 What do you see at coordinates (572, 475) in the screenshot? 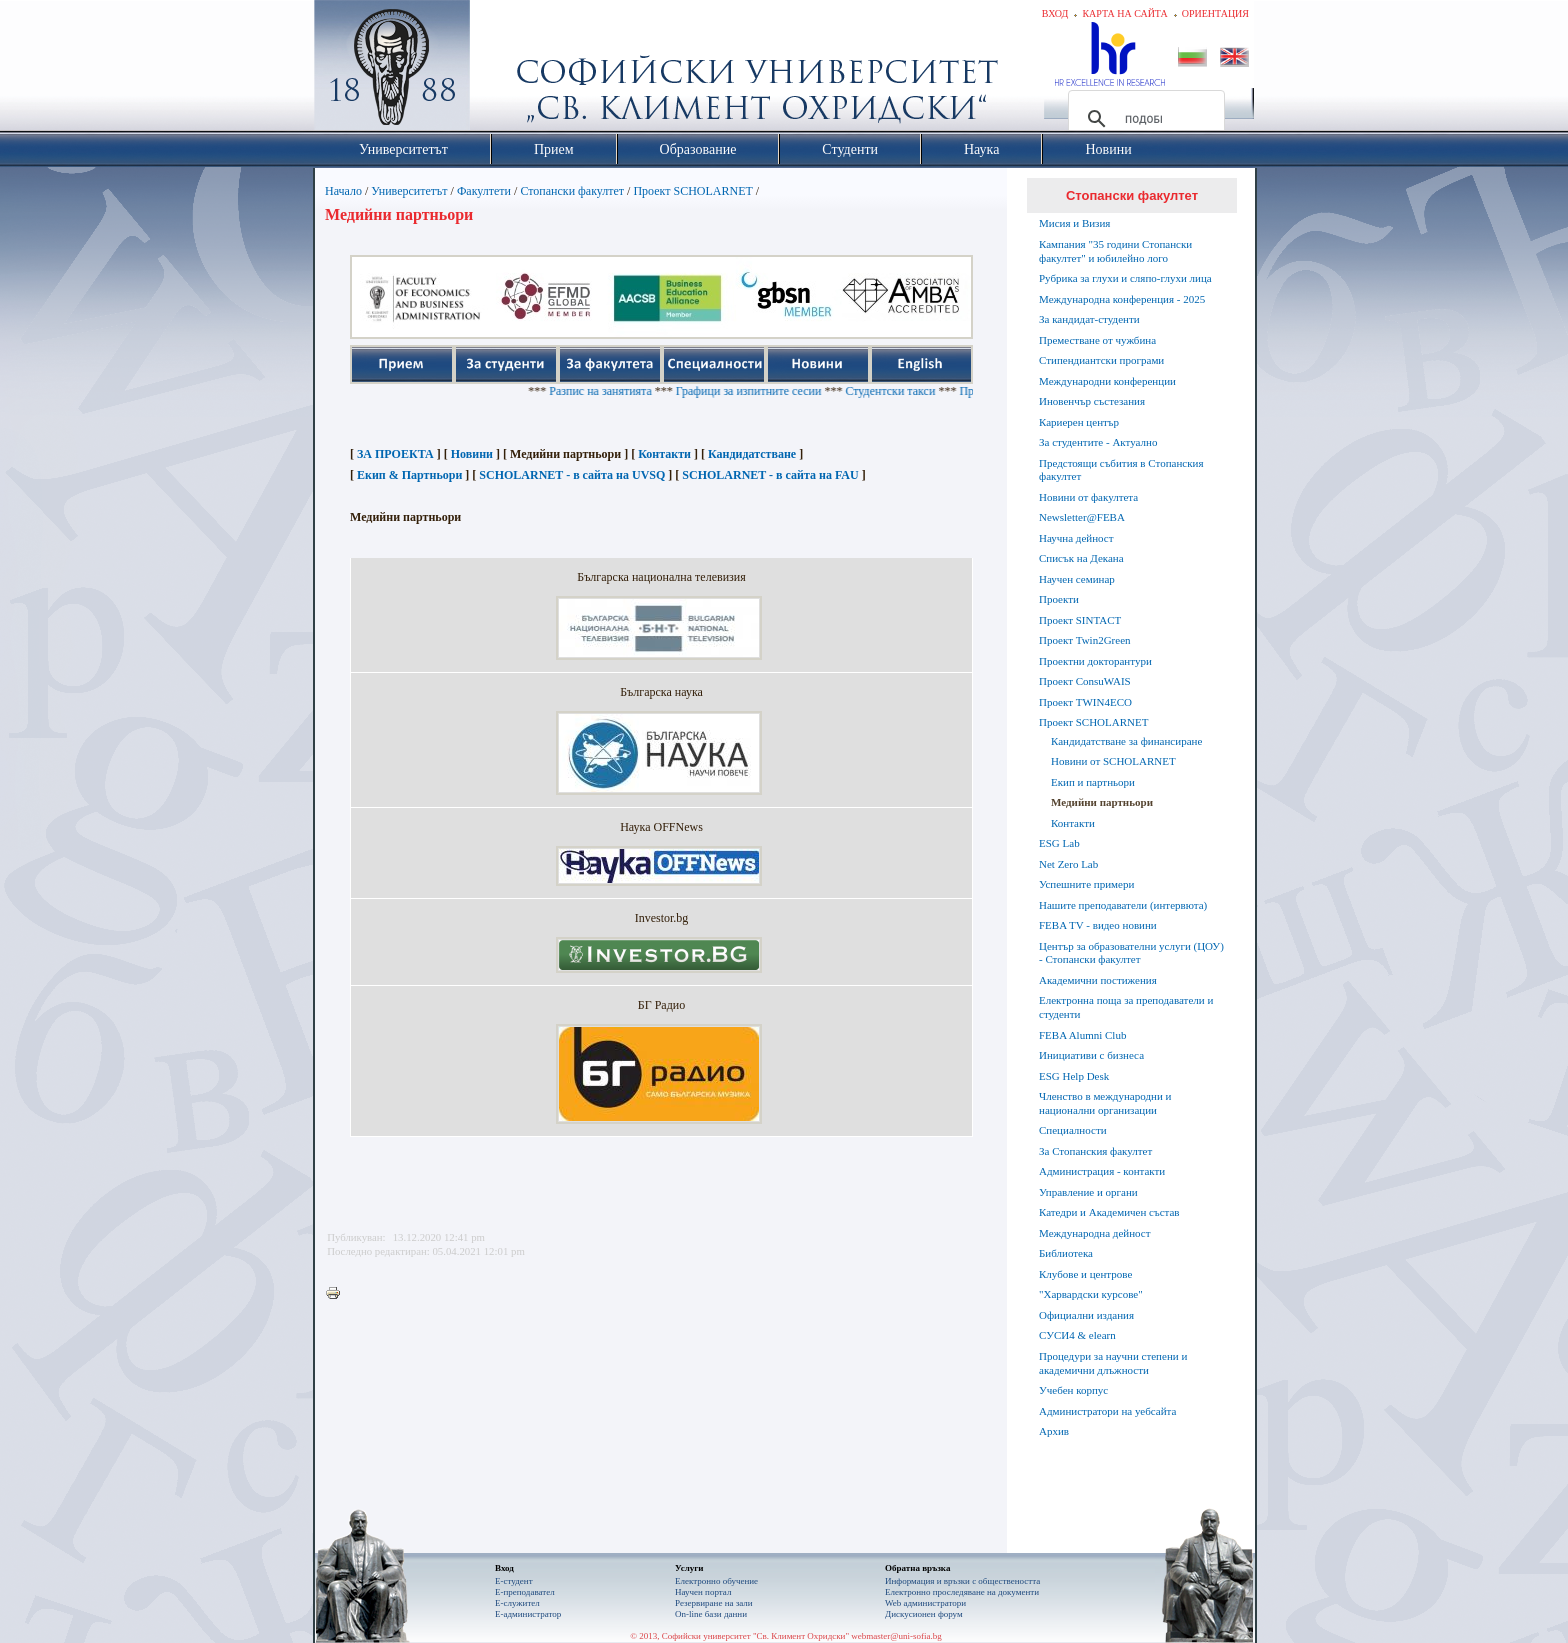
I see `SCHOLARNET - в сайта на UVSQ` at bounding box center [572, 475].